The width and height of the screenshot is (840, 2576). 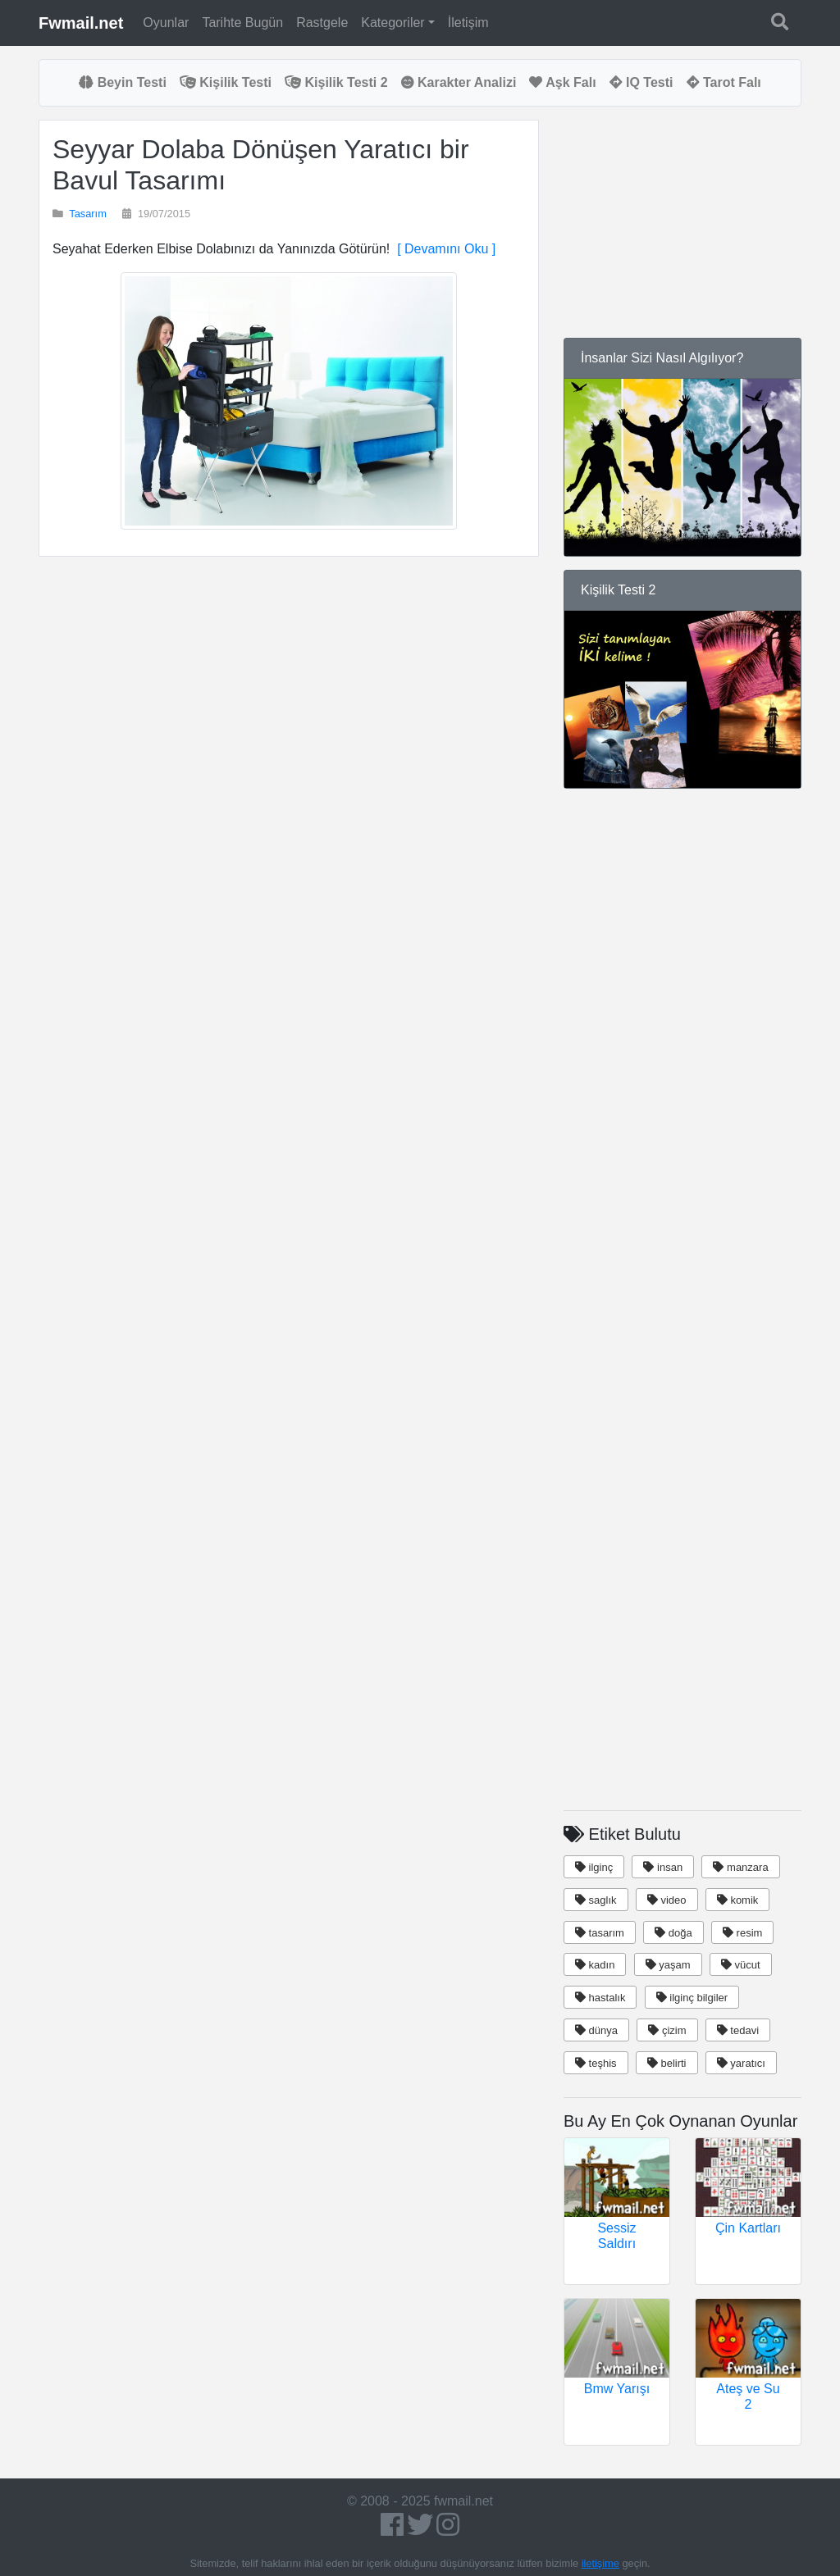 I want to click on saglık, so click(x=596, y=1900).